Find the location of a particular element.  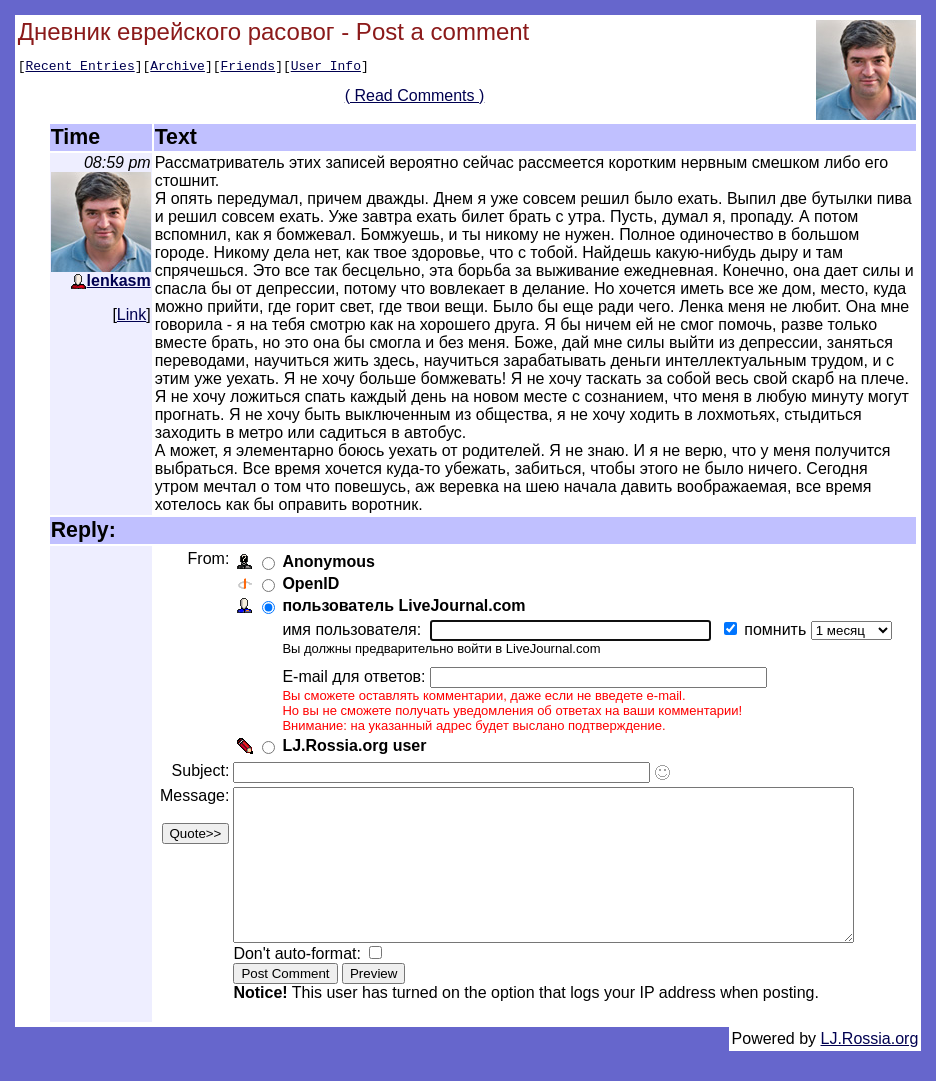

Archive is located at coordinates (177, 68).